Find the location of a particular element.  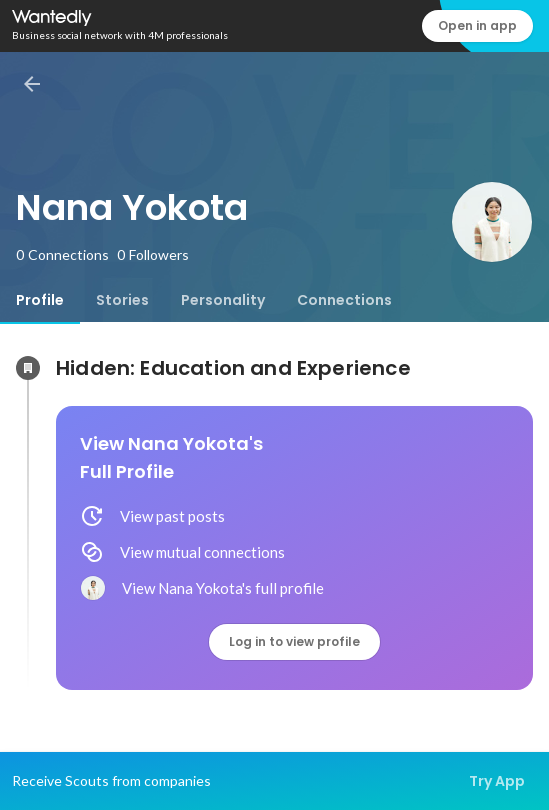

Profile is located at coordinates (40, 300).